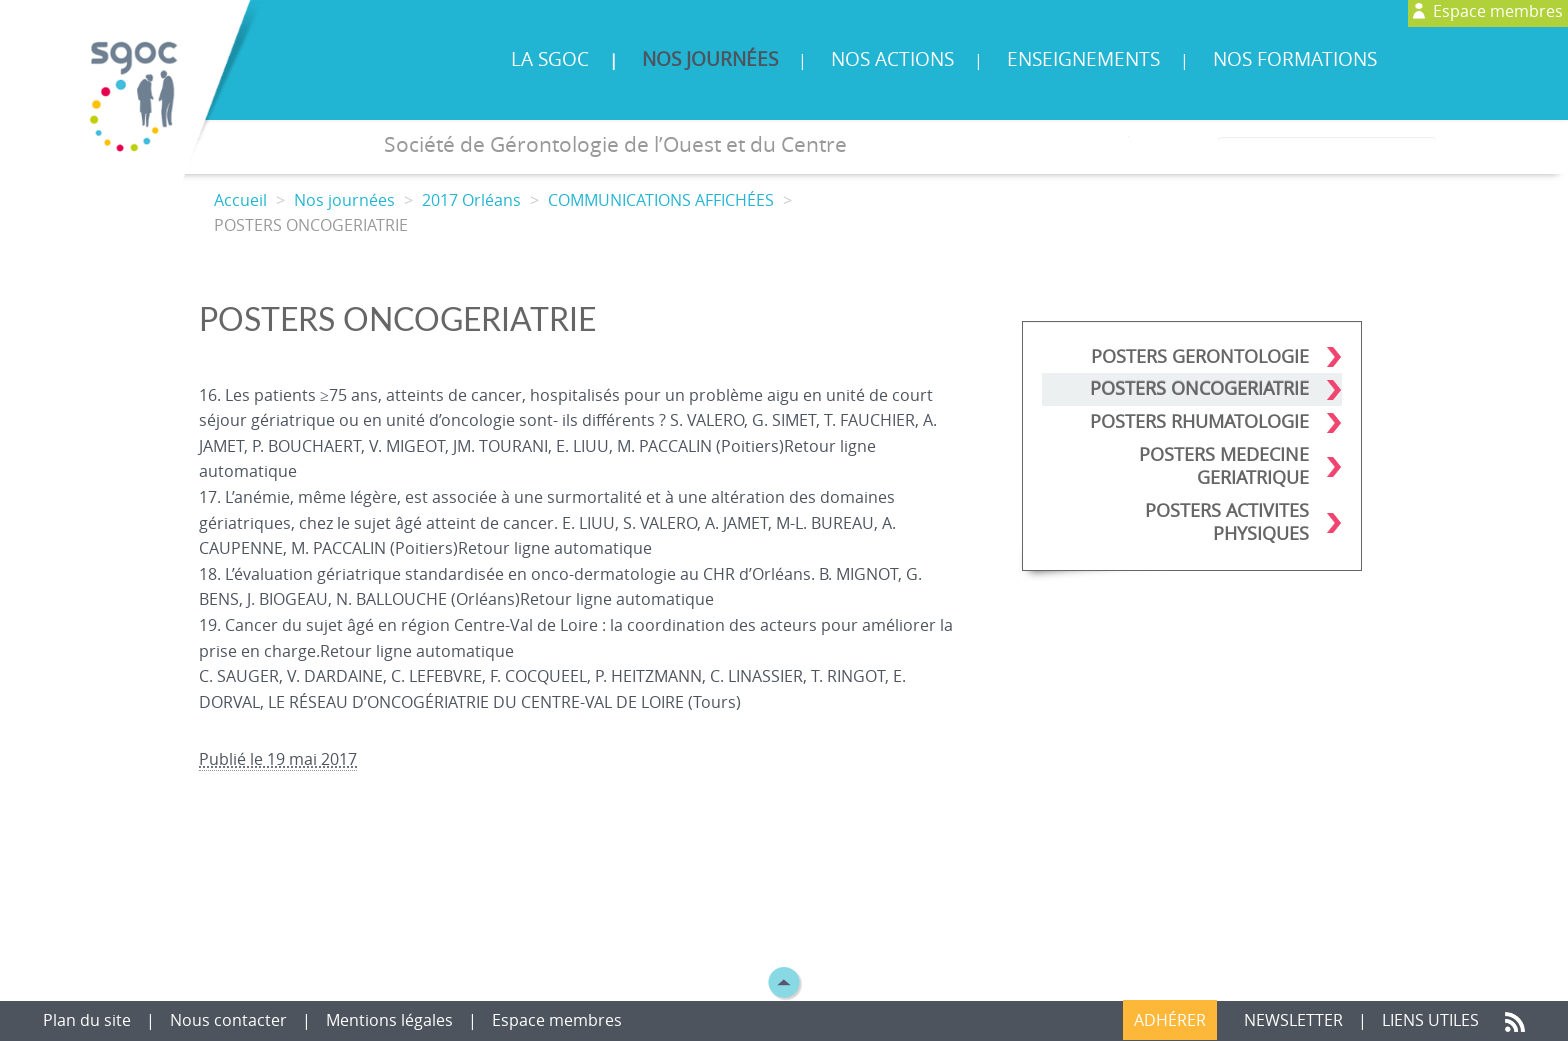 Image resolution: width=1568 pixels, height=1041 pixels. Describe the element at coordinates (892, 59) in the screenshot. I see `Nos actions` at that location.